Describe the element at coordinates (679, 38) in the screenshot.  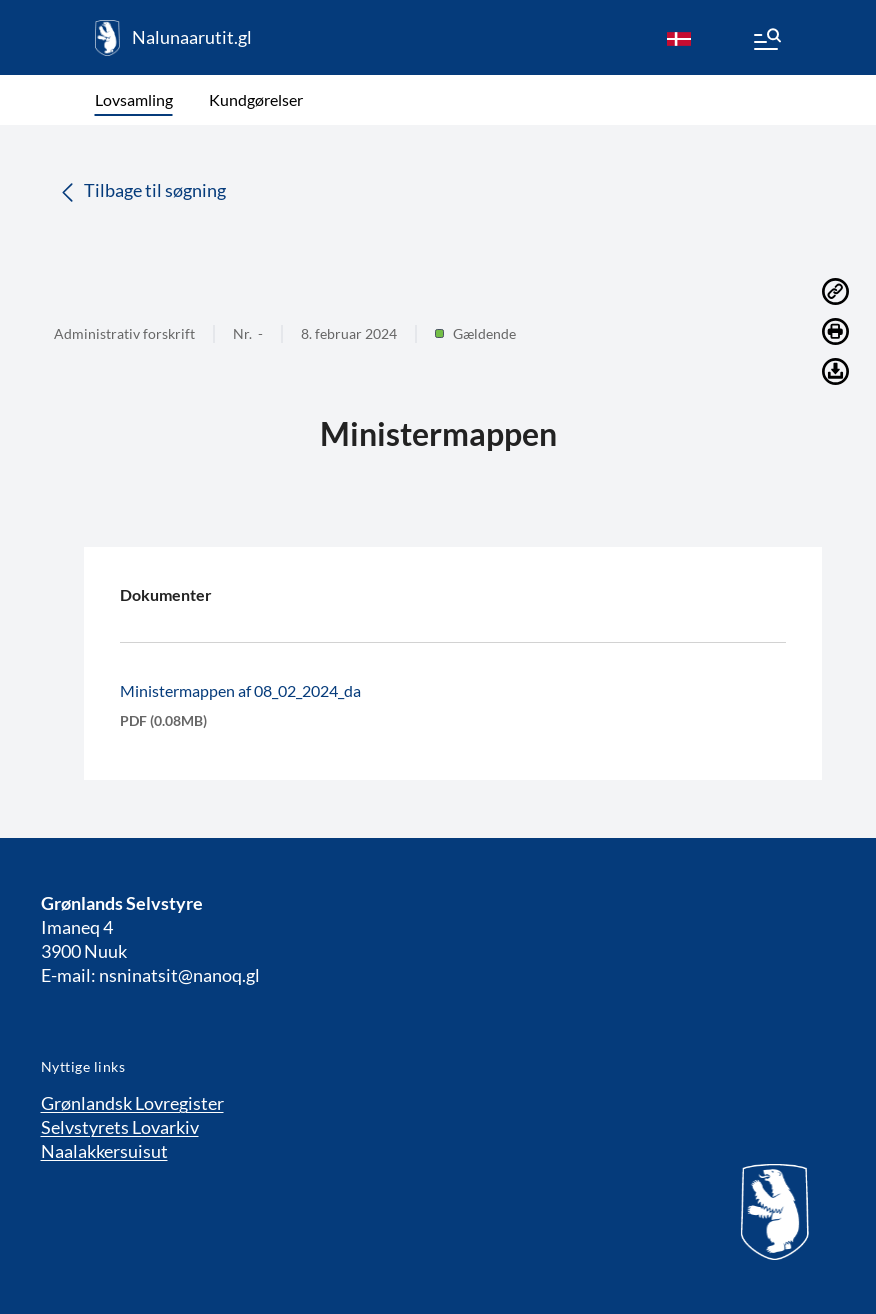
I see `[da]` at that location.